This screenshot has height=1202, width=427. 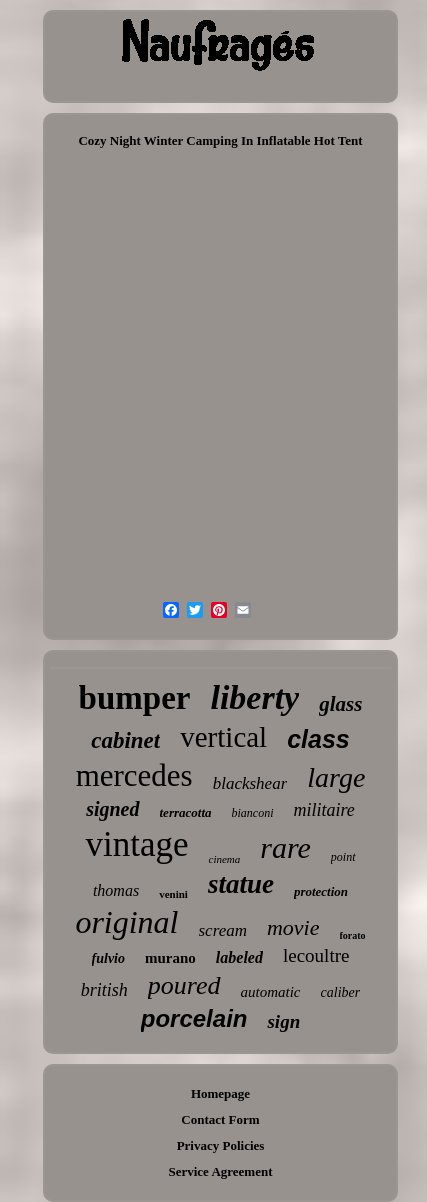 What do you see at coordinates (220, 1119) in the screenshot?
I see `Contact Form` at bounding box center [220, 1119].